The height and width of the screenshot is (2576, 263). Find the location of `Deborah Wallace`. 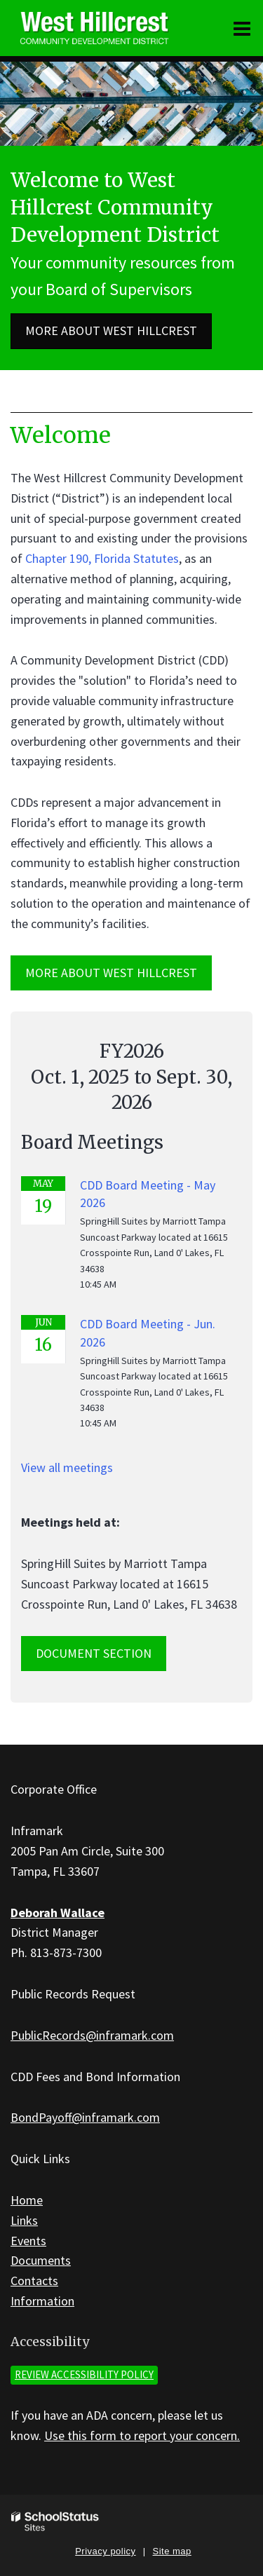

Deborah Wallace is located at coordinates (57, 1912).